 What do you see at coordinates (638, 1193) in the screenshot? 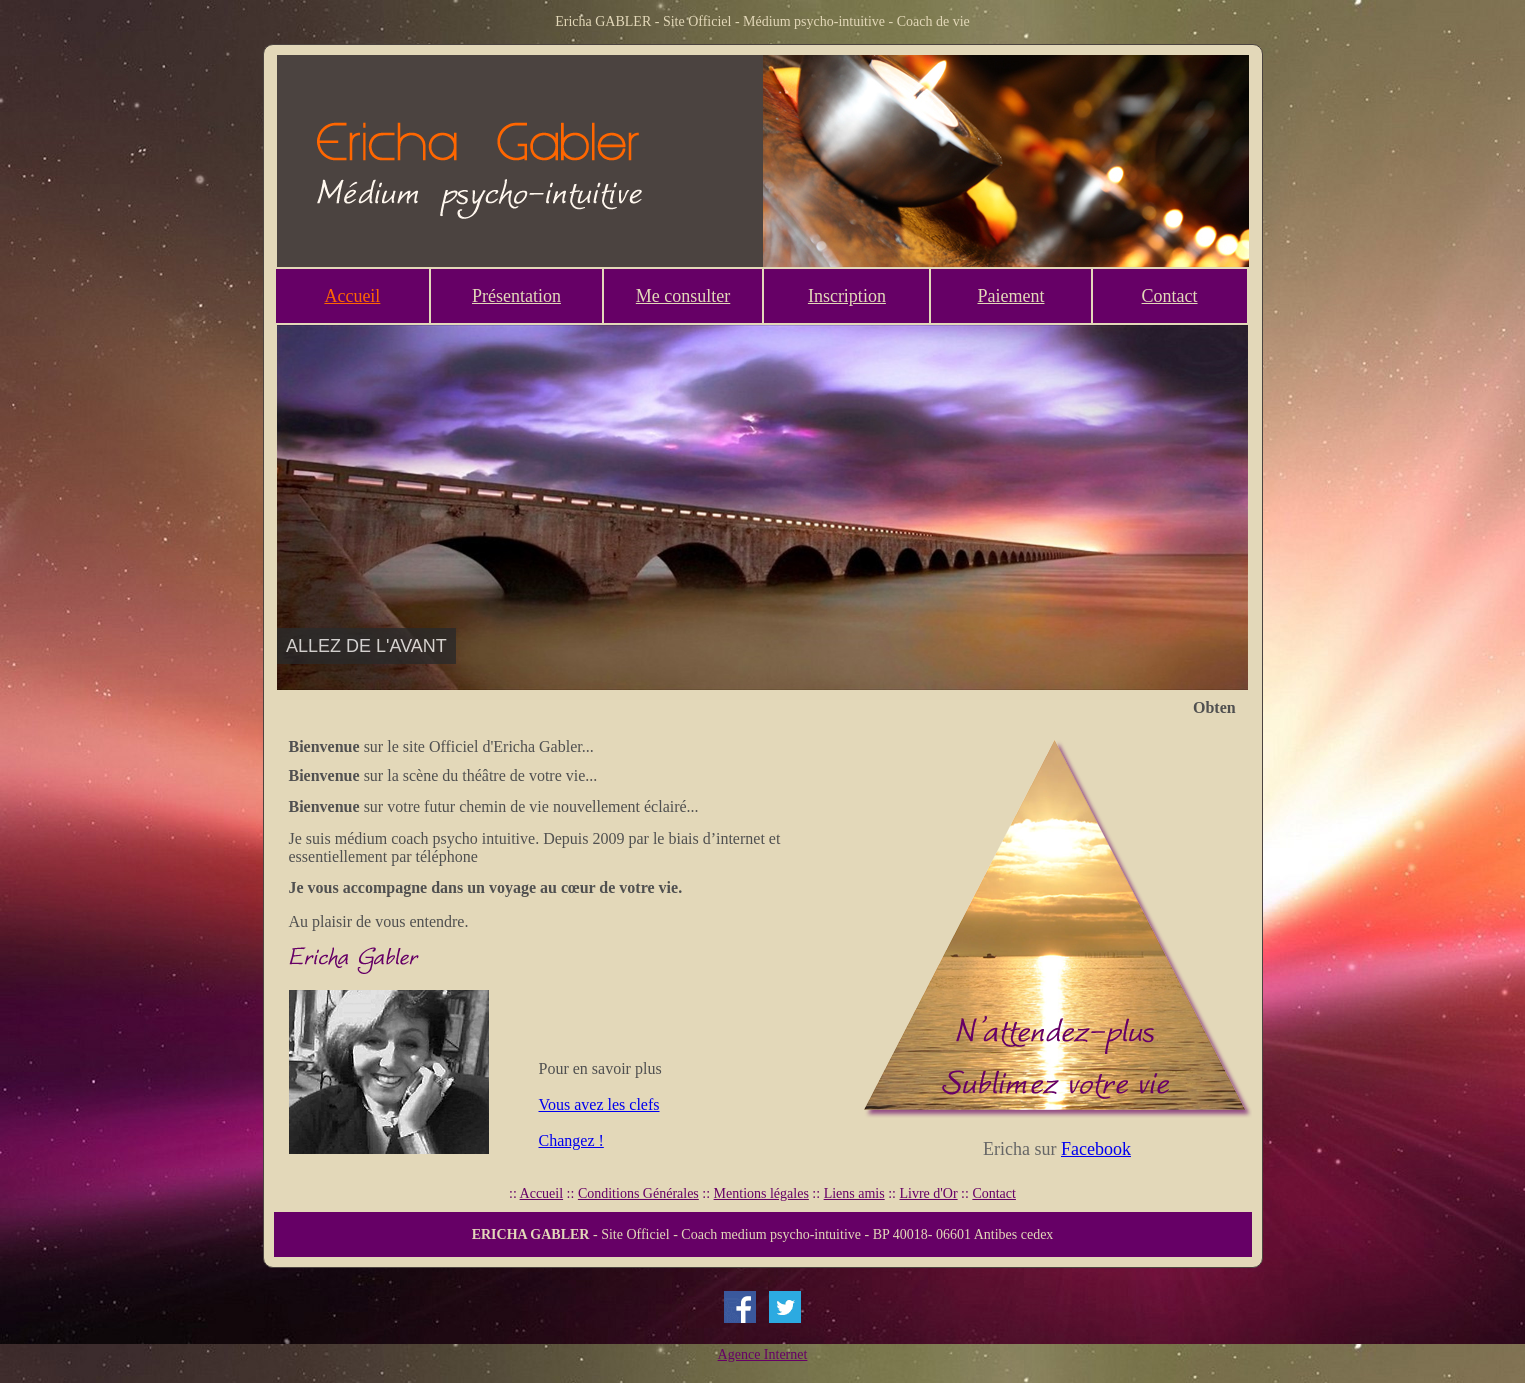
I see `Conditions Générales` at bounding box center [638, 1193].